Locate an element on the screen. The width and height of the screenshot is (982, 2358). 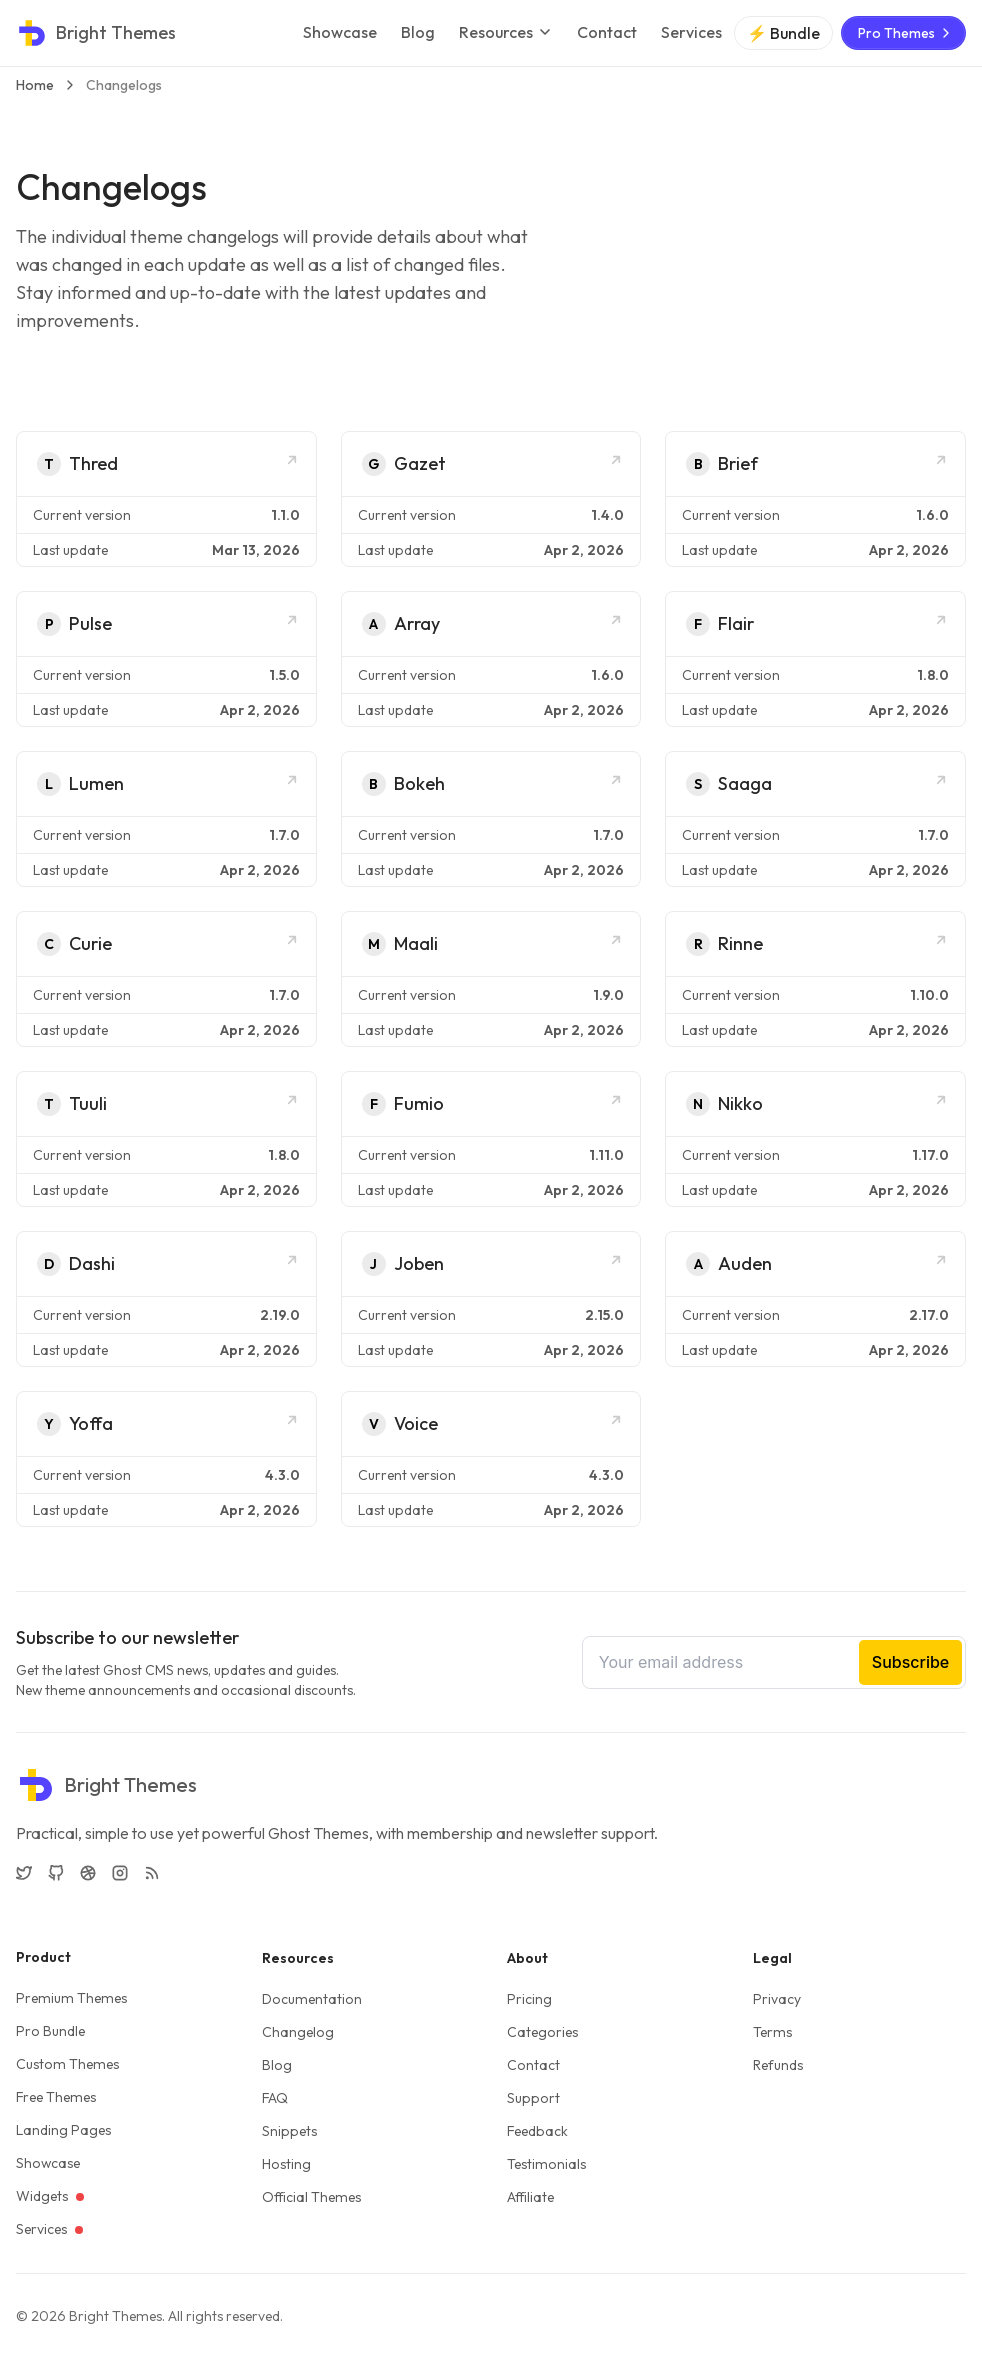
Blog is located at coordinates (418, 32).